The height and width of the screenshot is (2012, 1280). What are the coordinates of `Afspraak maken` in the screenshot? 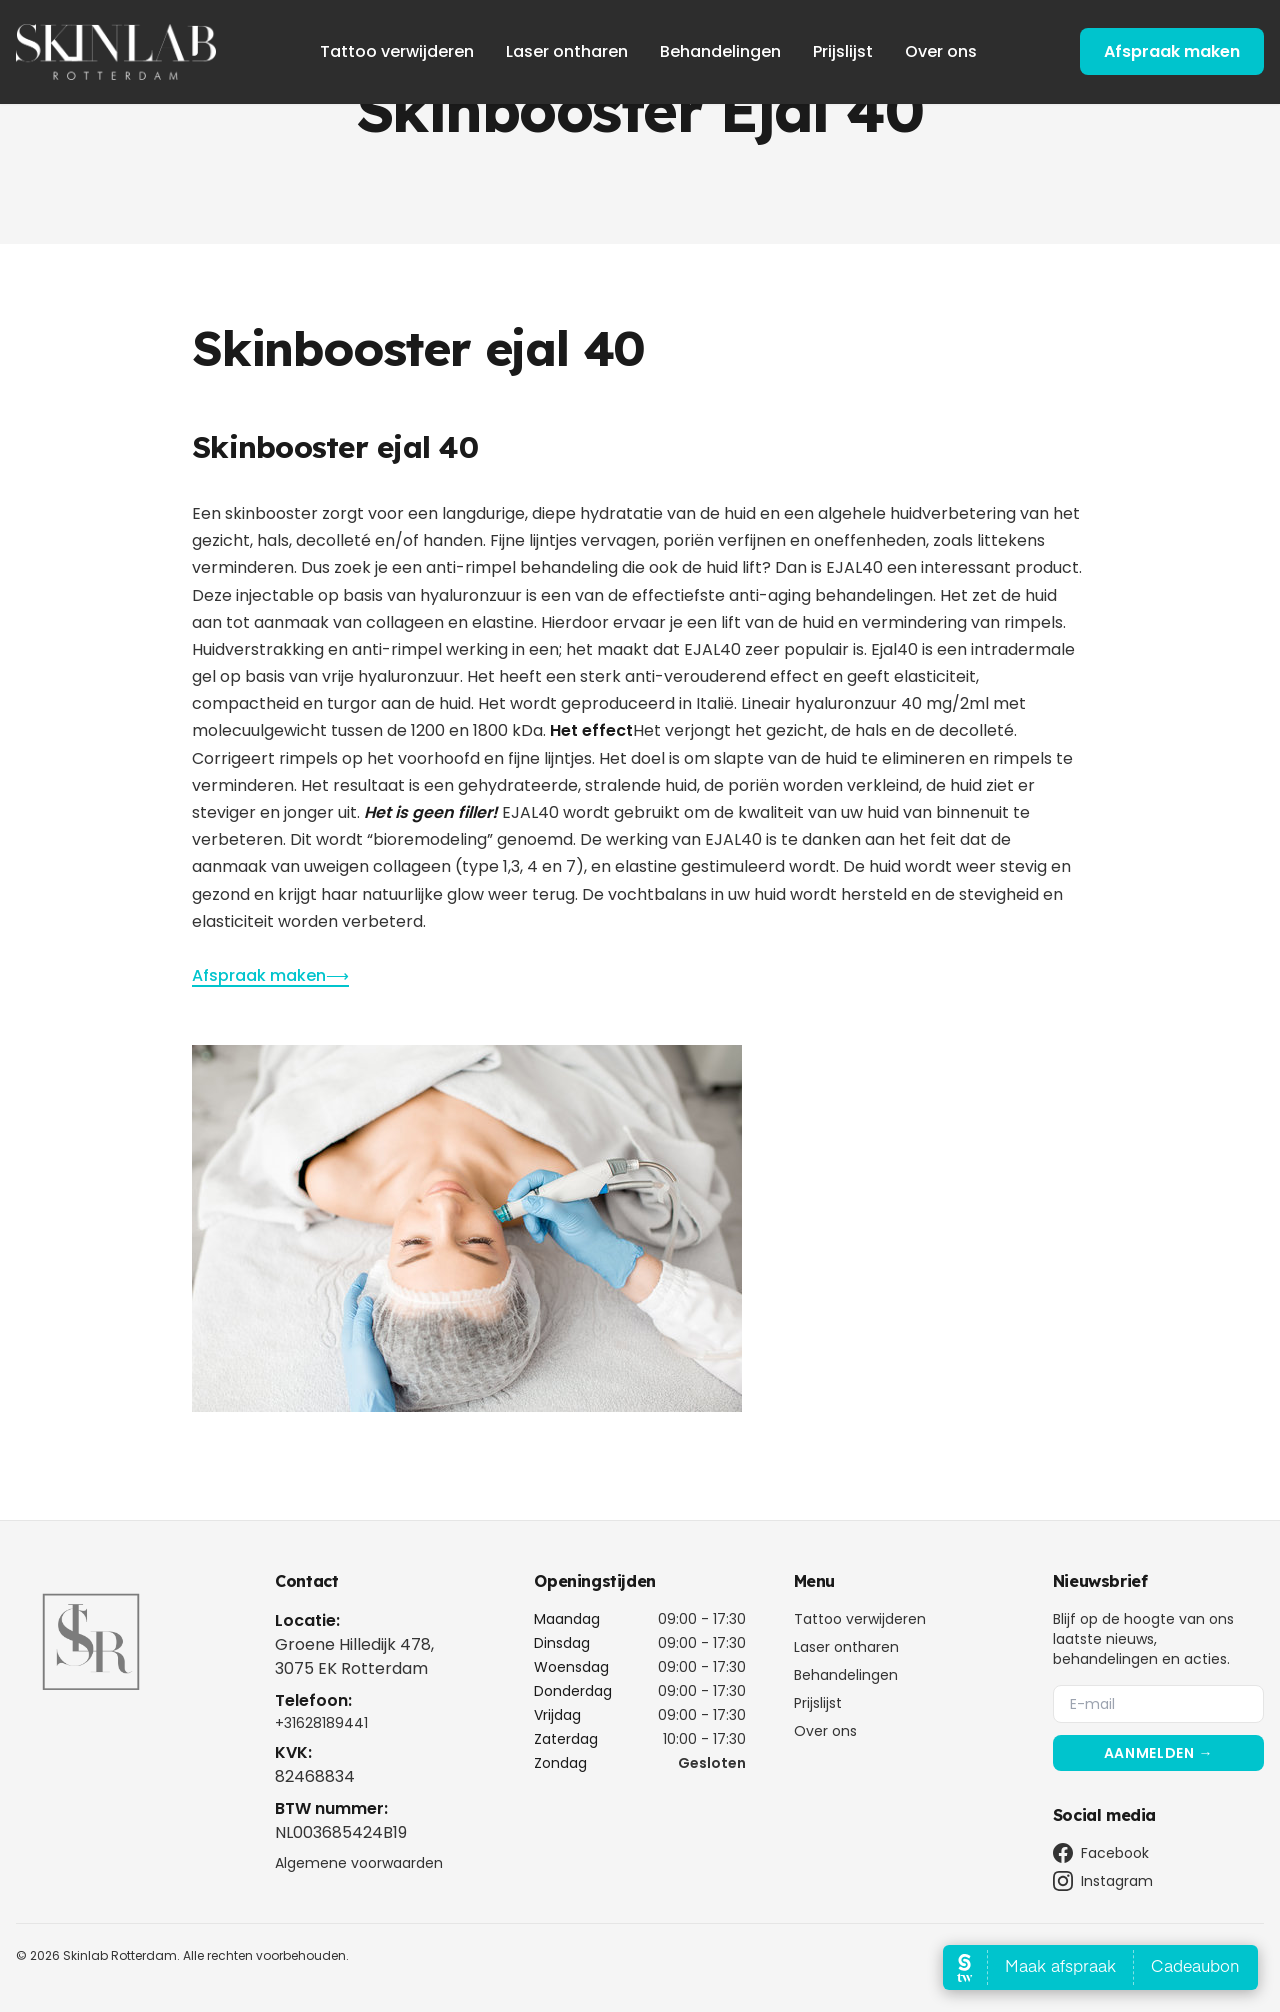 It's located at (1172, 51).